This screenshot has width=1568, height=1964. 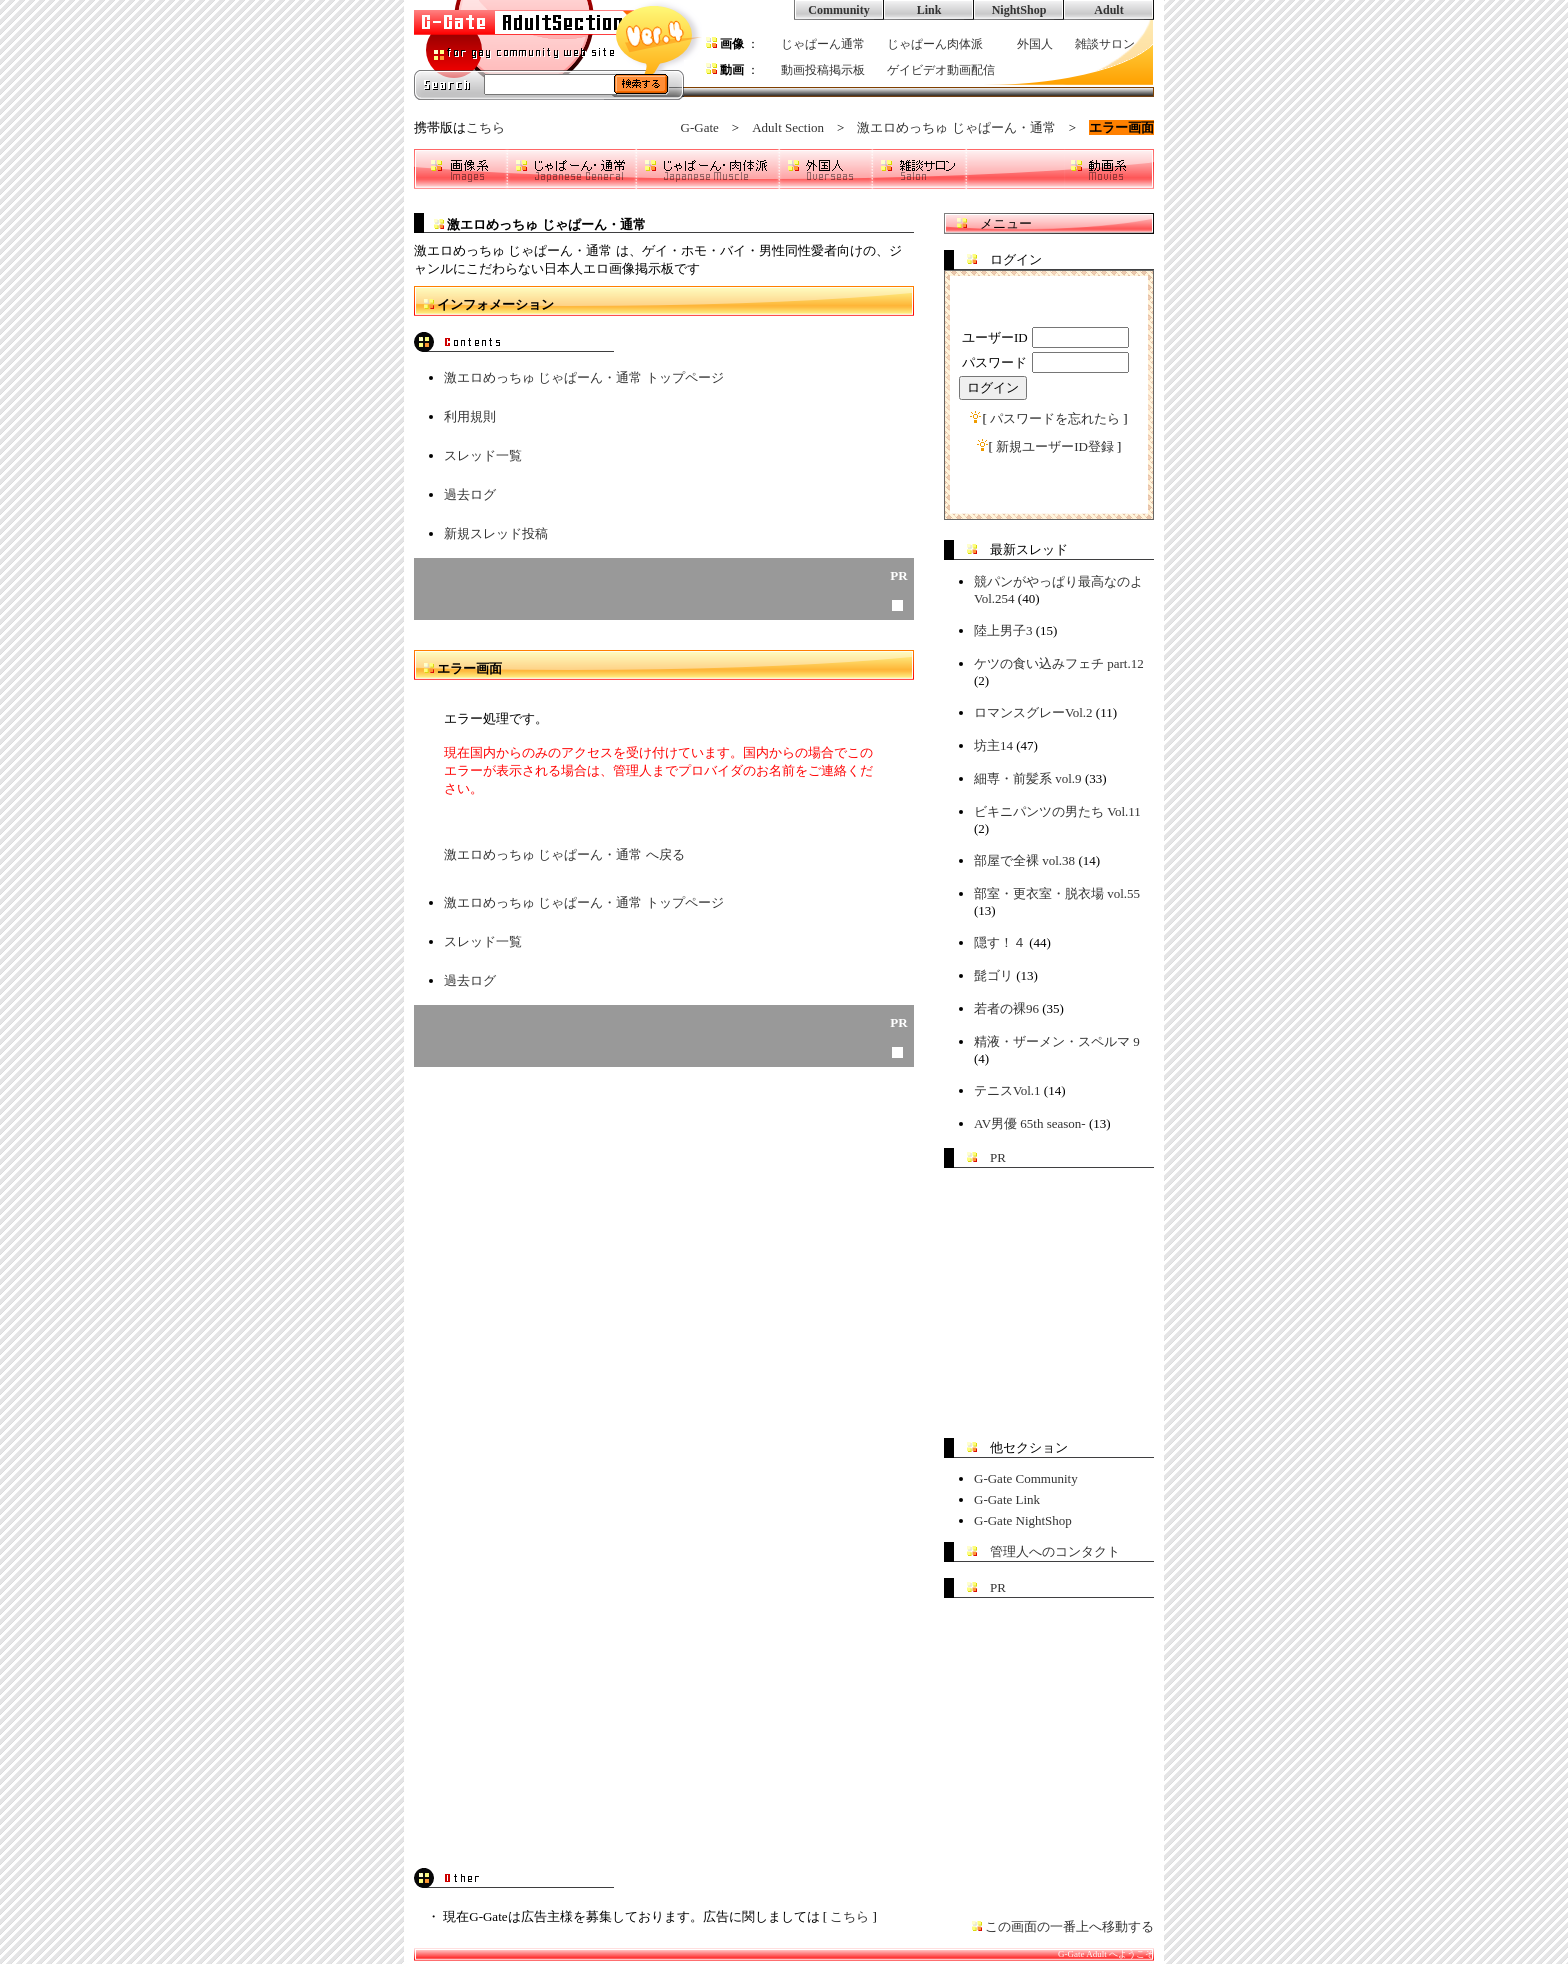 What do you see at coordinates (584, 377) in the screenshot?
I see `激エロめっちゅ じゃぱーん・通常 トップページ` at bounding box center [584, 377].